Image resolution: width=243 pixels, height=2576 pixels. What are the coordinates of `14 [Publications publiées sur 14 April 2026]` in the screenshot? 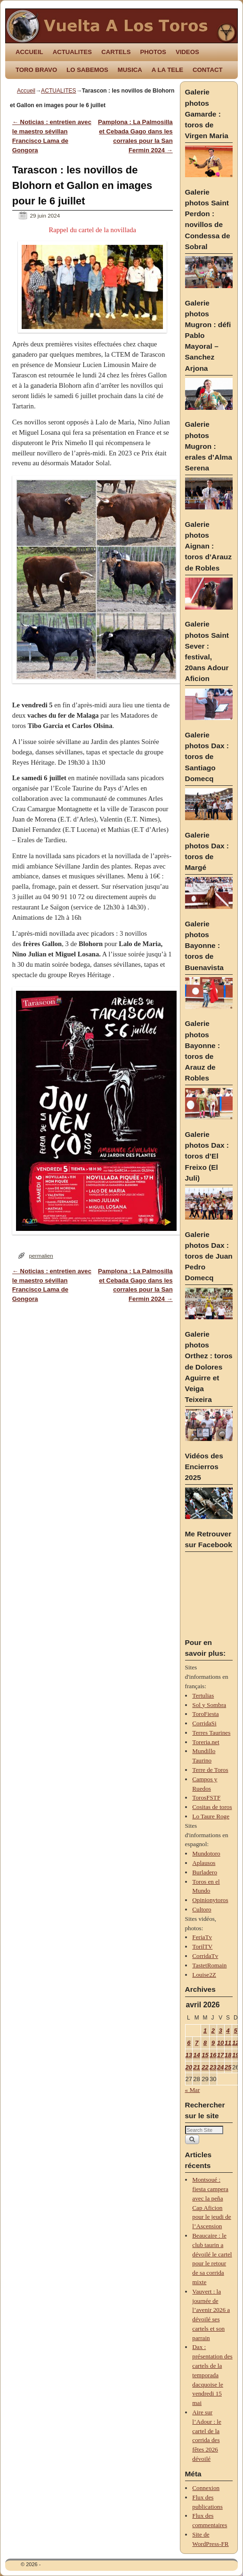 It's located at (196, 2055).